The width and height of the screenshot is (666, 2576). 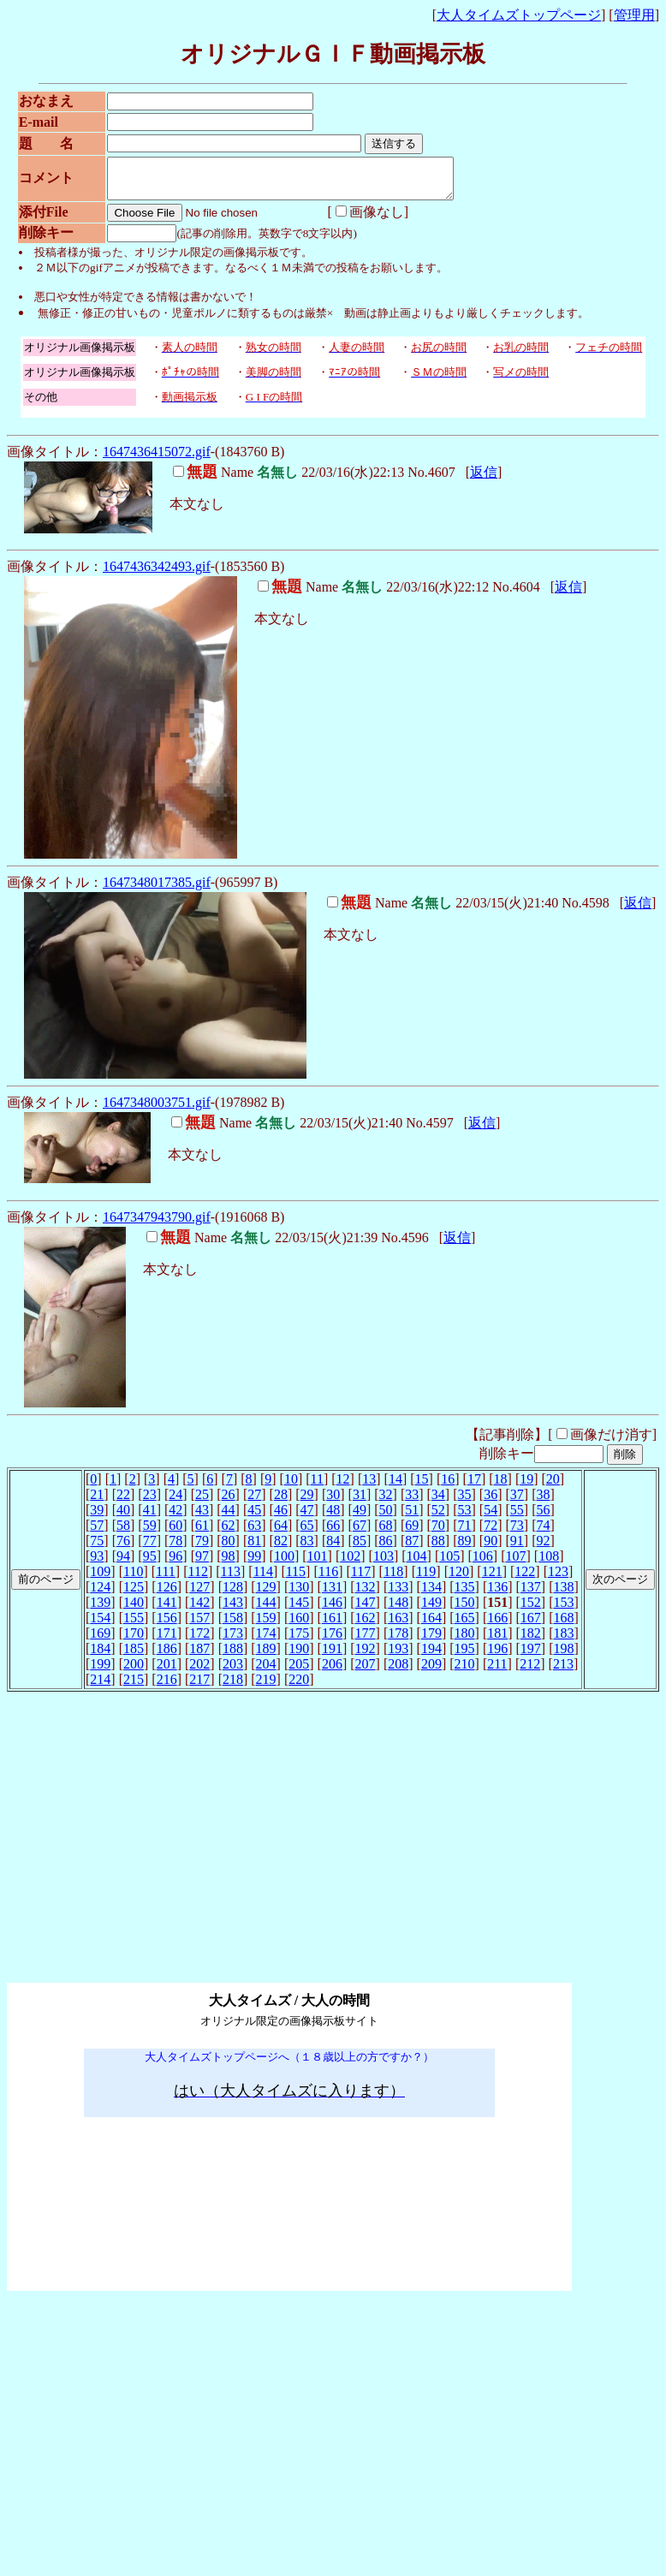 I want to click on 122, so click(x=524, y=1579).